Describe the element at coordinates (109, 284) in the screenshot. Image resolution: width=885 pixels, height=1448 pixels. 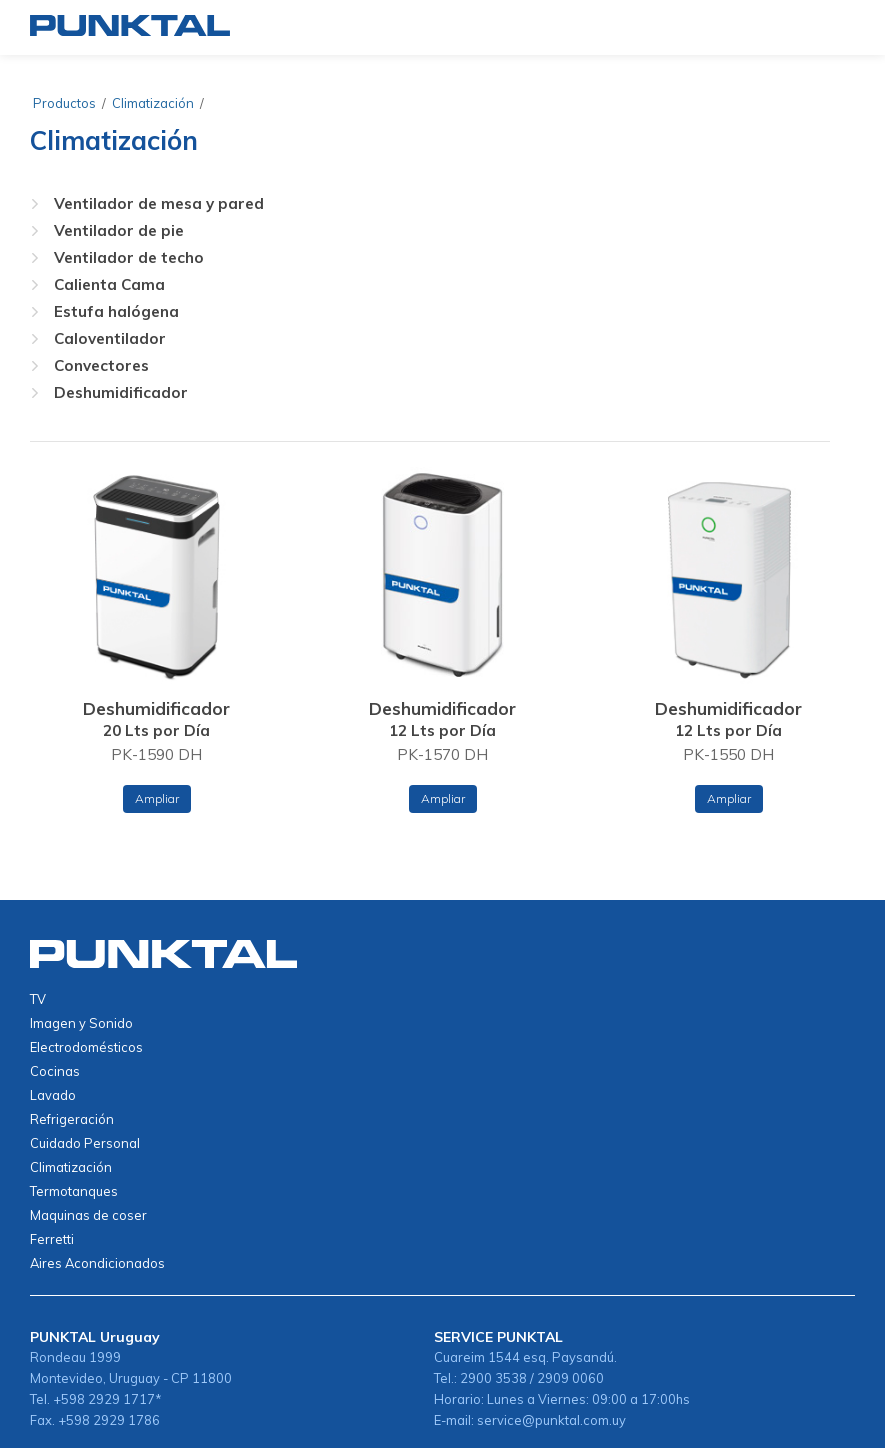
I see `Calienta Cama` at that location.